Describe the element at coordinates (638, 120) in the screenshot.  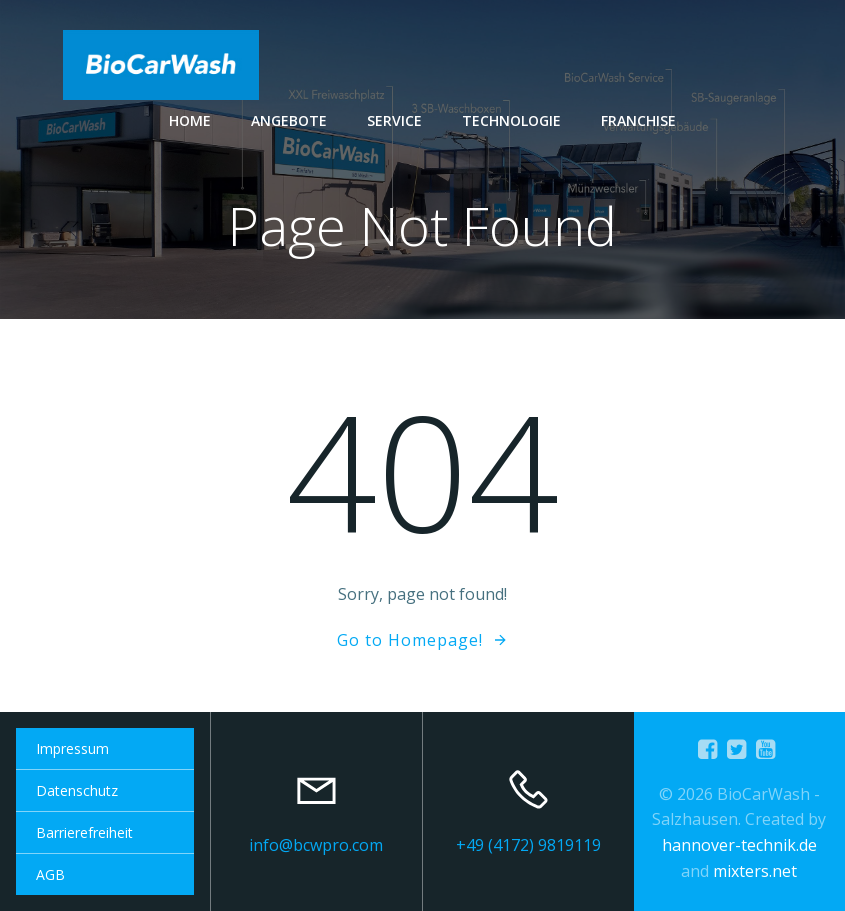
I see `Franchise` at that location.